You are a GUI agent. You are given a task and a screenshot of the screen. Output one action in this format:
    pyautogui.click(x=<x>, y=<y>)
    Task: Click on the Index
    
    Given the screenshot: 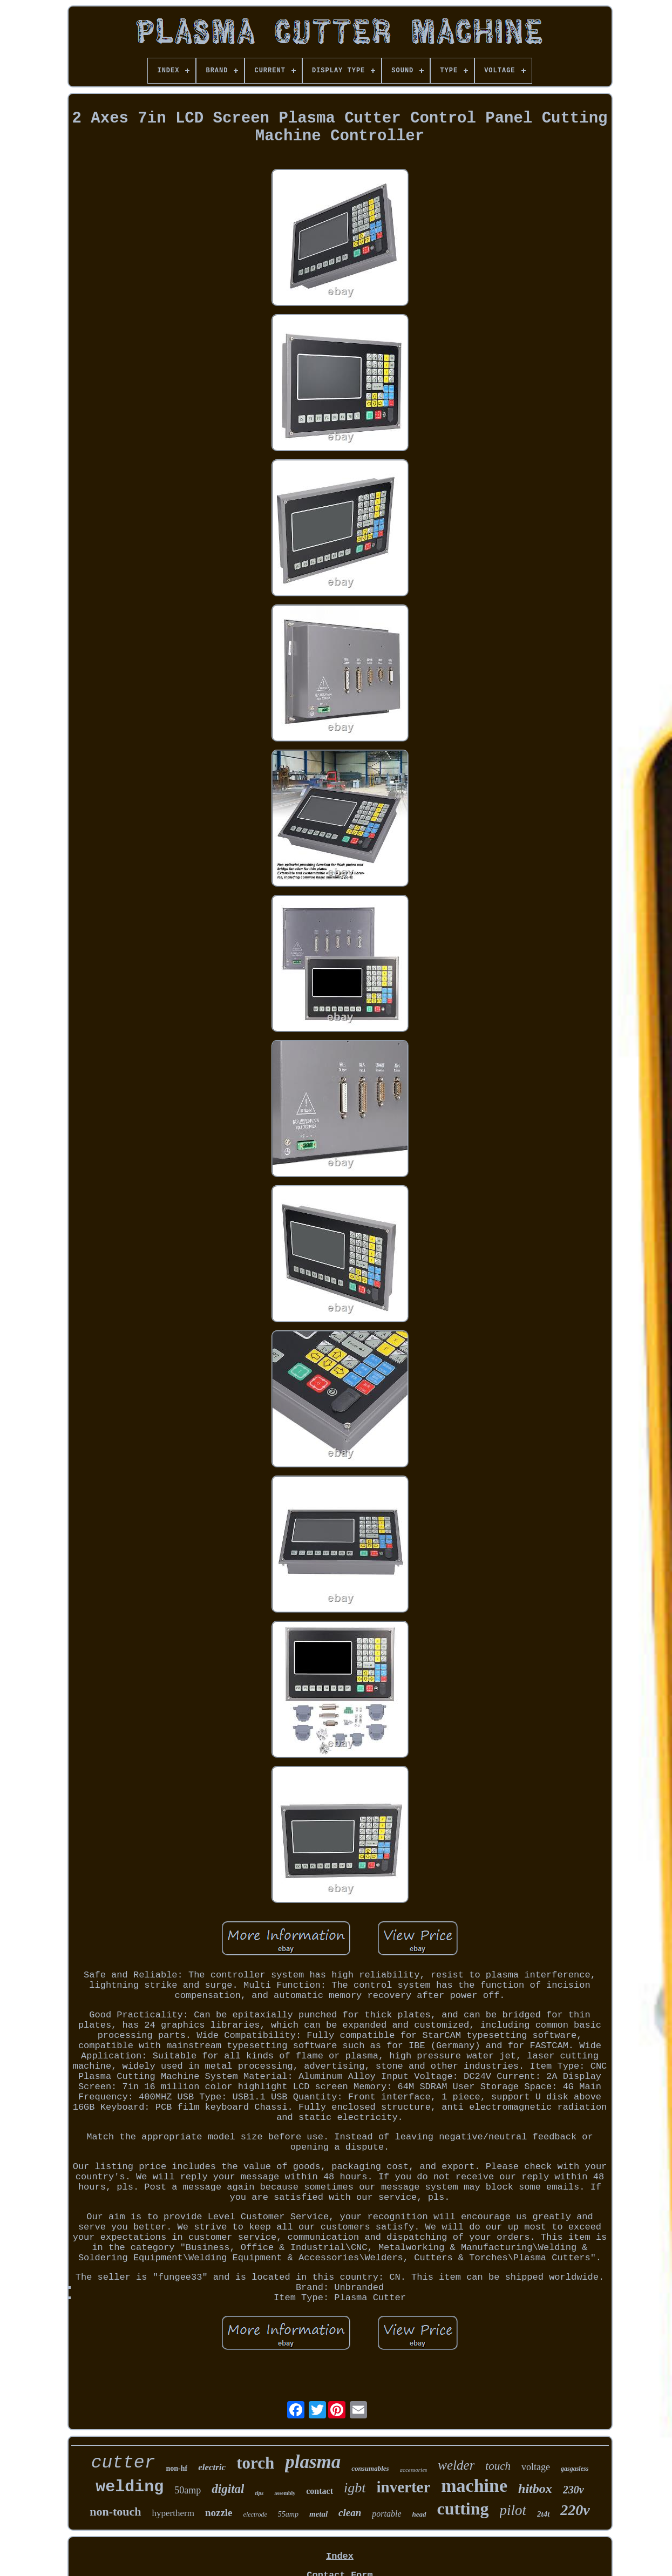 What is the action you would take?
    pyautogui.click(x=340, y=2556)
    